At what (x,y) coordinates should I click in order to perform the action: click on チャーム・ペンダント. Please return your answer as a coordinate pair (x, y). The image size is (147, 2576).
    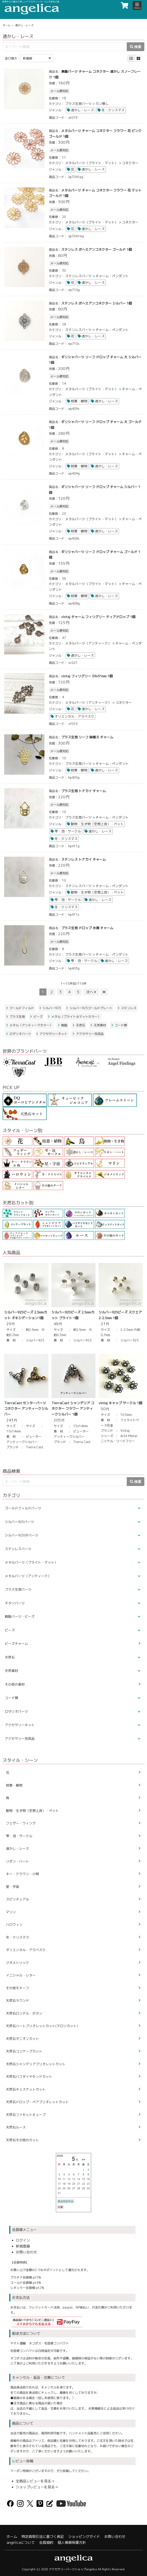
    Looking at the image, I should click on (112, 276).